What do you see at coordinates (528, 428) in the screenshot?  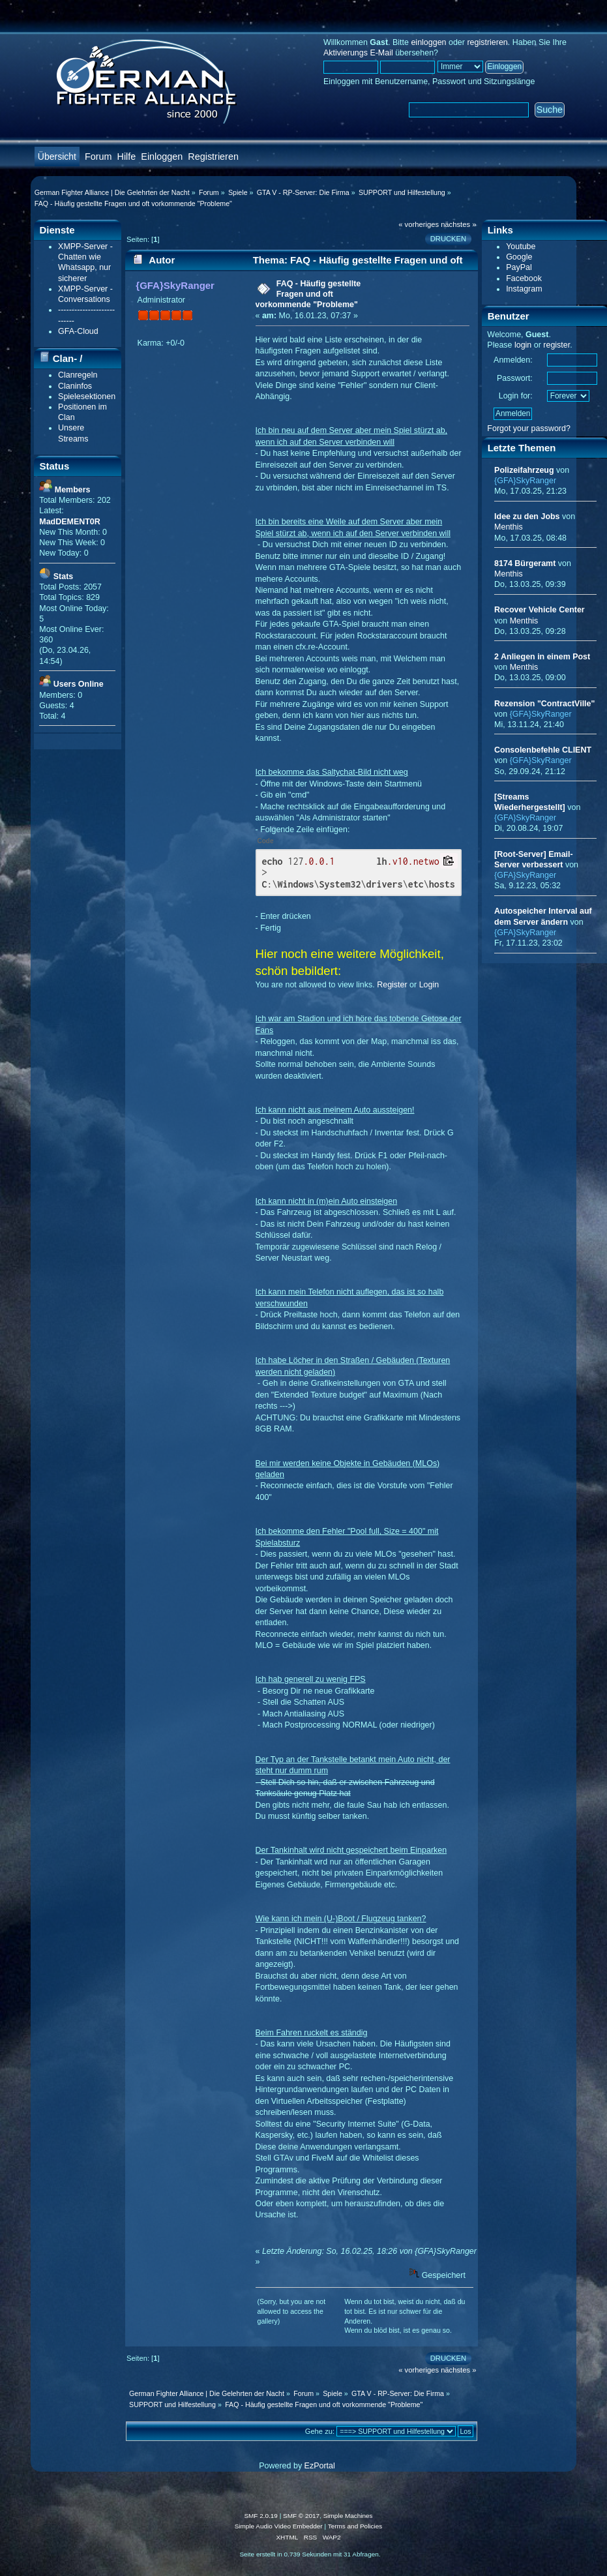 I see `Forgot your password?` at bounding box center [528, 428].